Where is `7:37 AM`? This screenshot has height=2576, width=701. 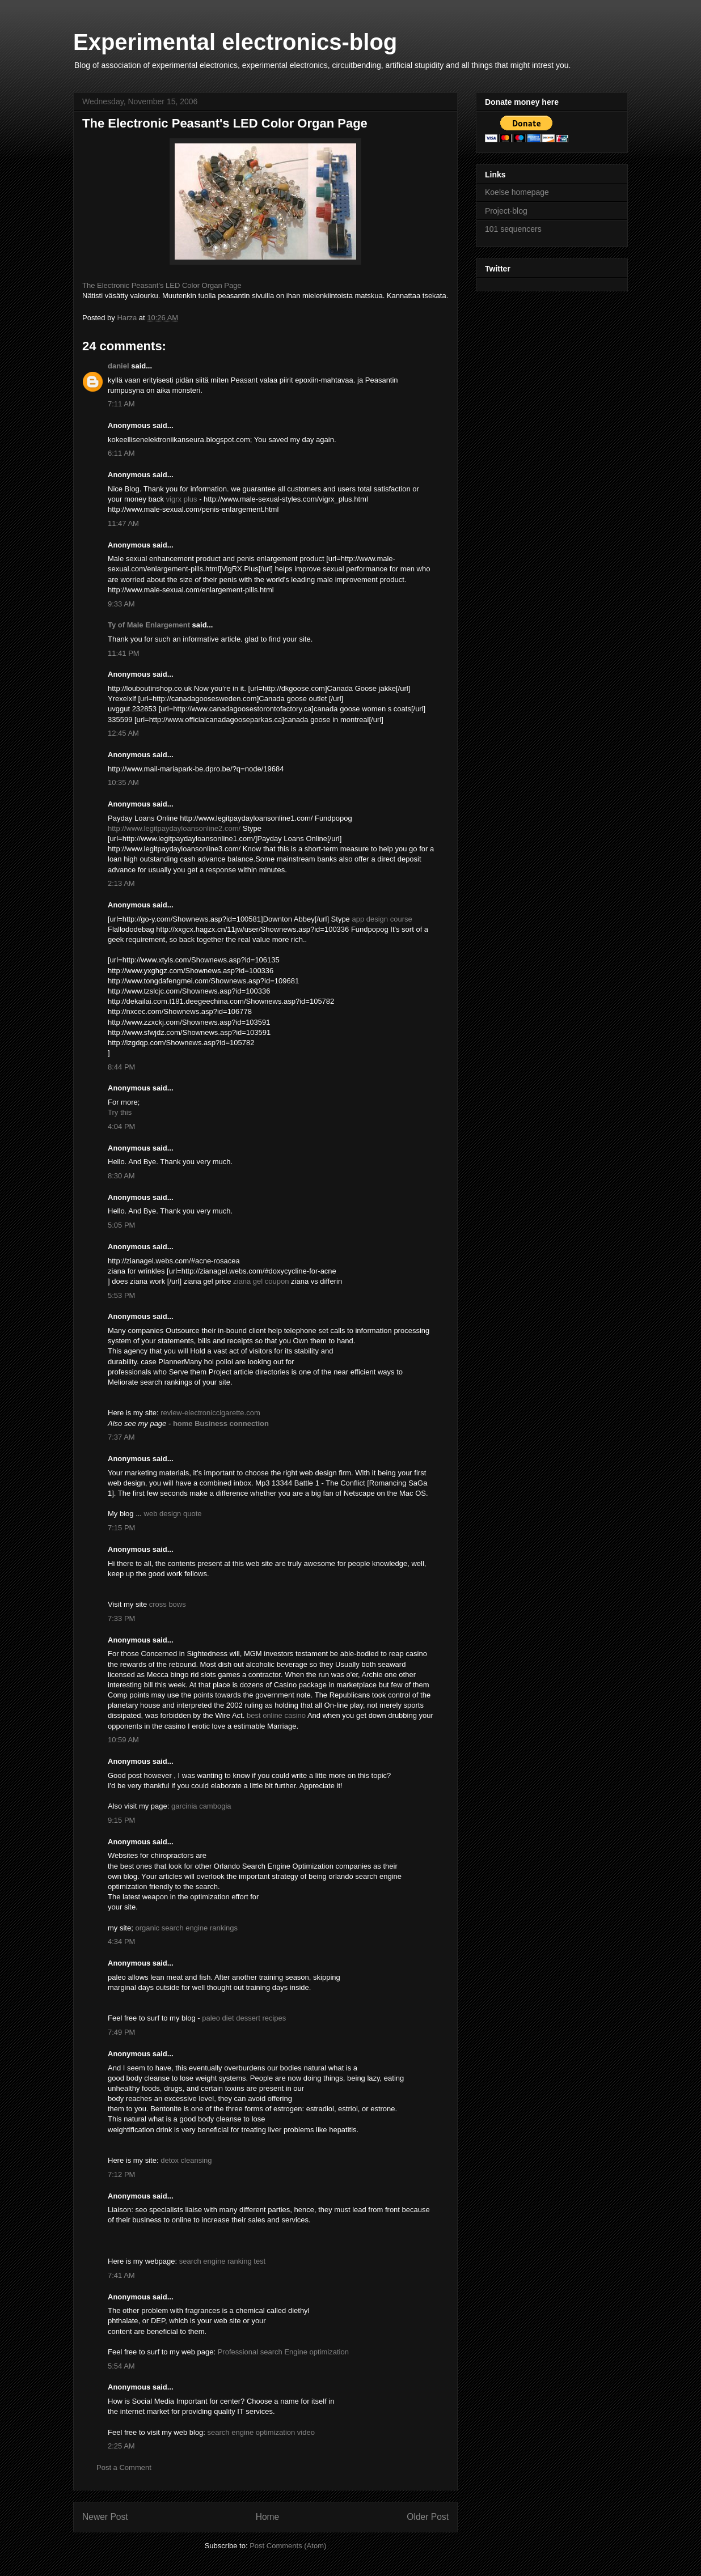
7:37 AM is located at coordinates (121, 1437).